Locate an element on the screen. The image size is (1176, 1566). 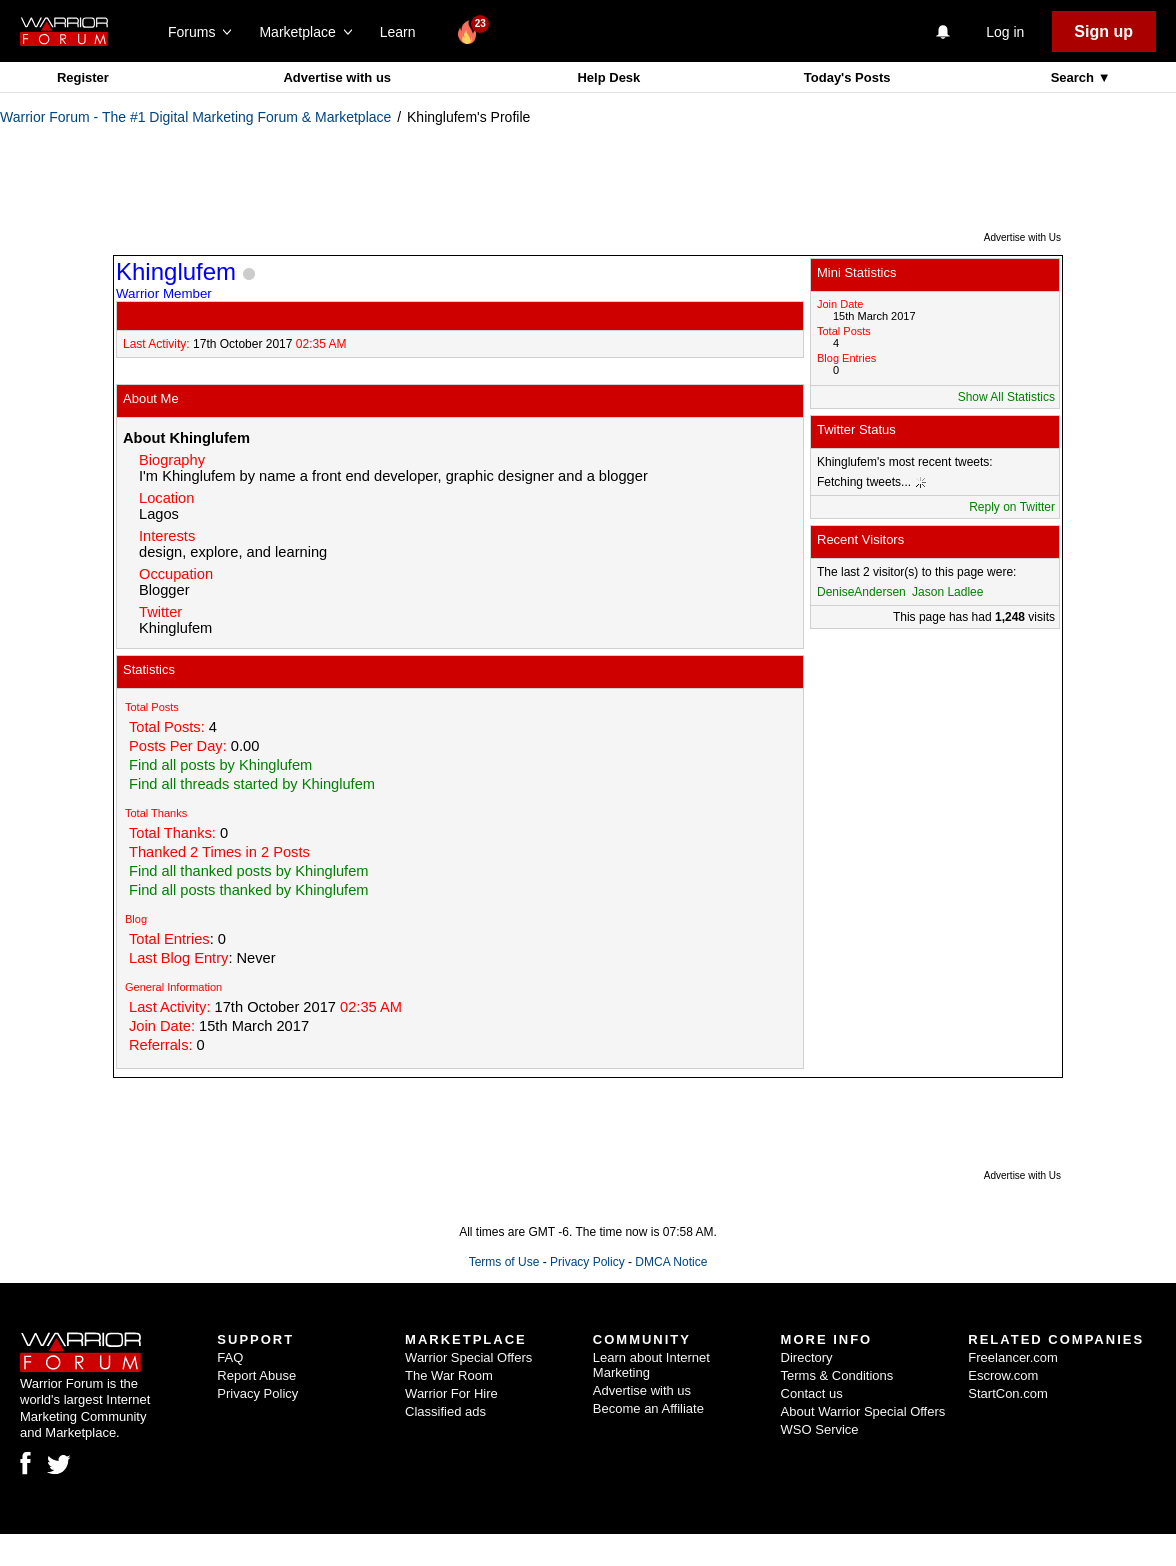
Log in is located at coordinates (1005, 32).